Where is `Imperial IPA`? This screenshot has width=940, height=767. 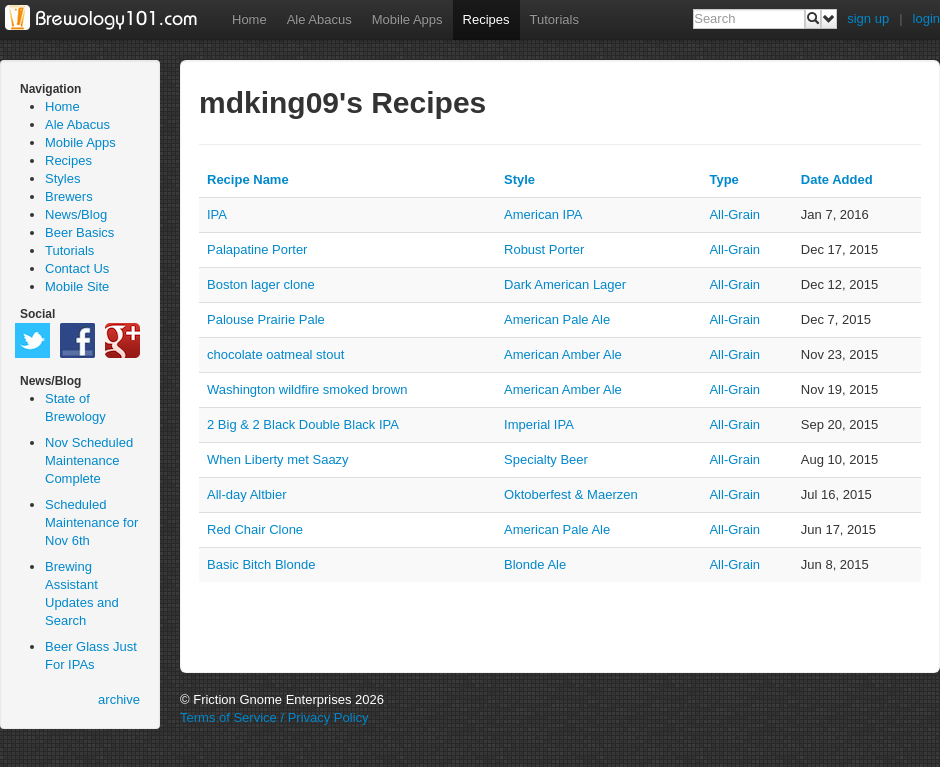 Imperial IPA is located at coordinates (539, 424).